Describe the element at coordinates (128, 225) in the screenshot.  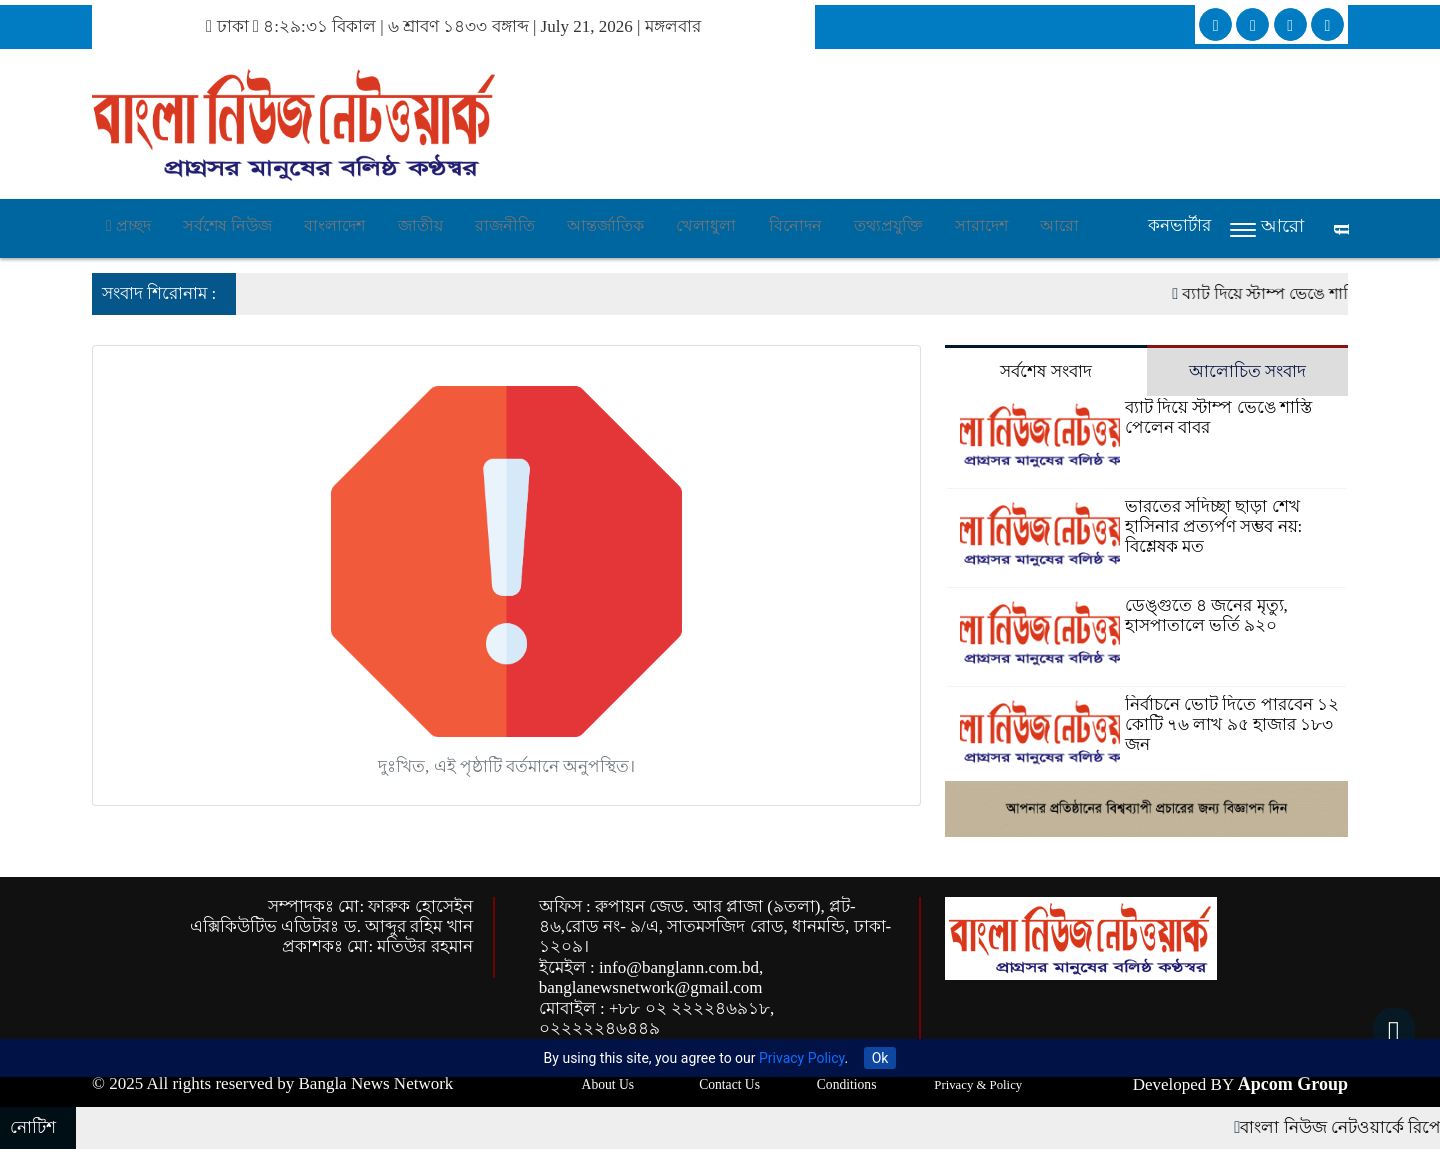
I see `প্রচ্ছদ` at that location.